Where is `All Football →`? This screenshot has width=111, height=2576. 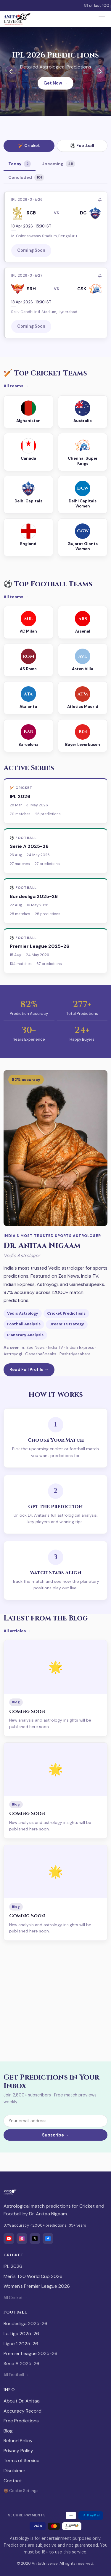
All Football → is located at coordinates (16, 2374).